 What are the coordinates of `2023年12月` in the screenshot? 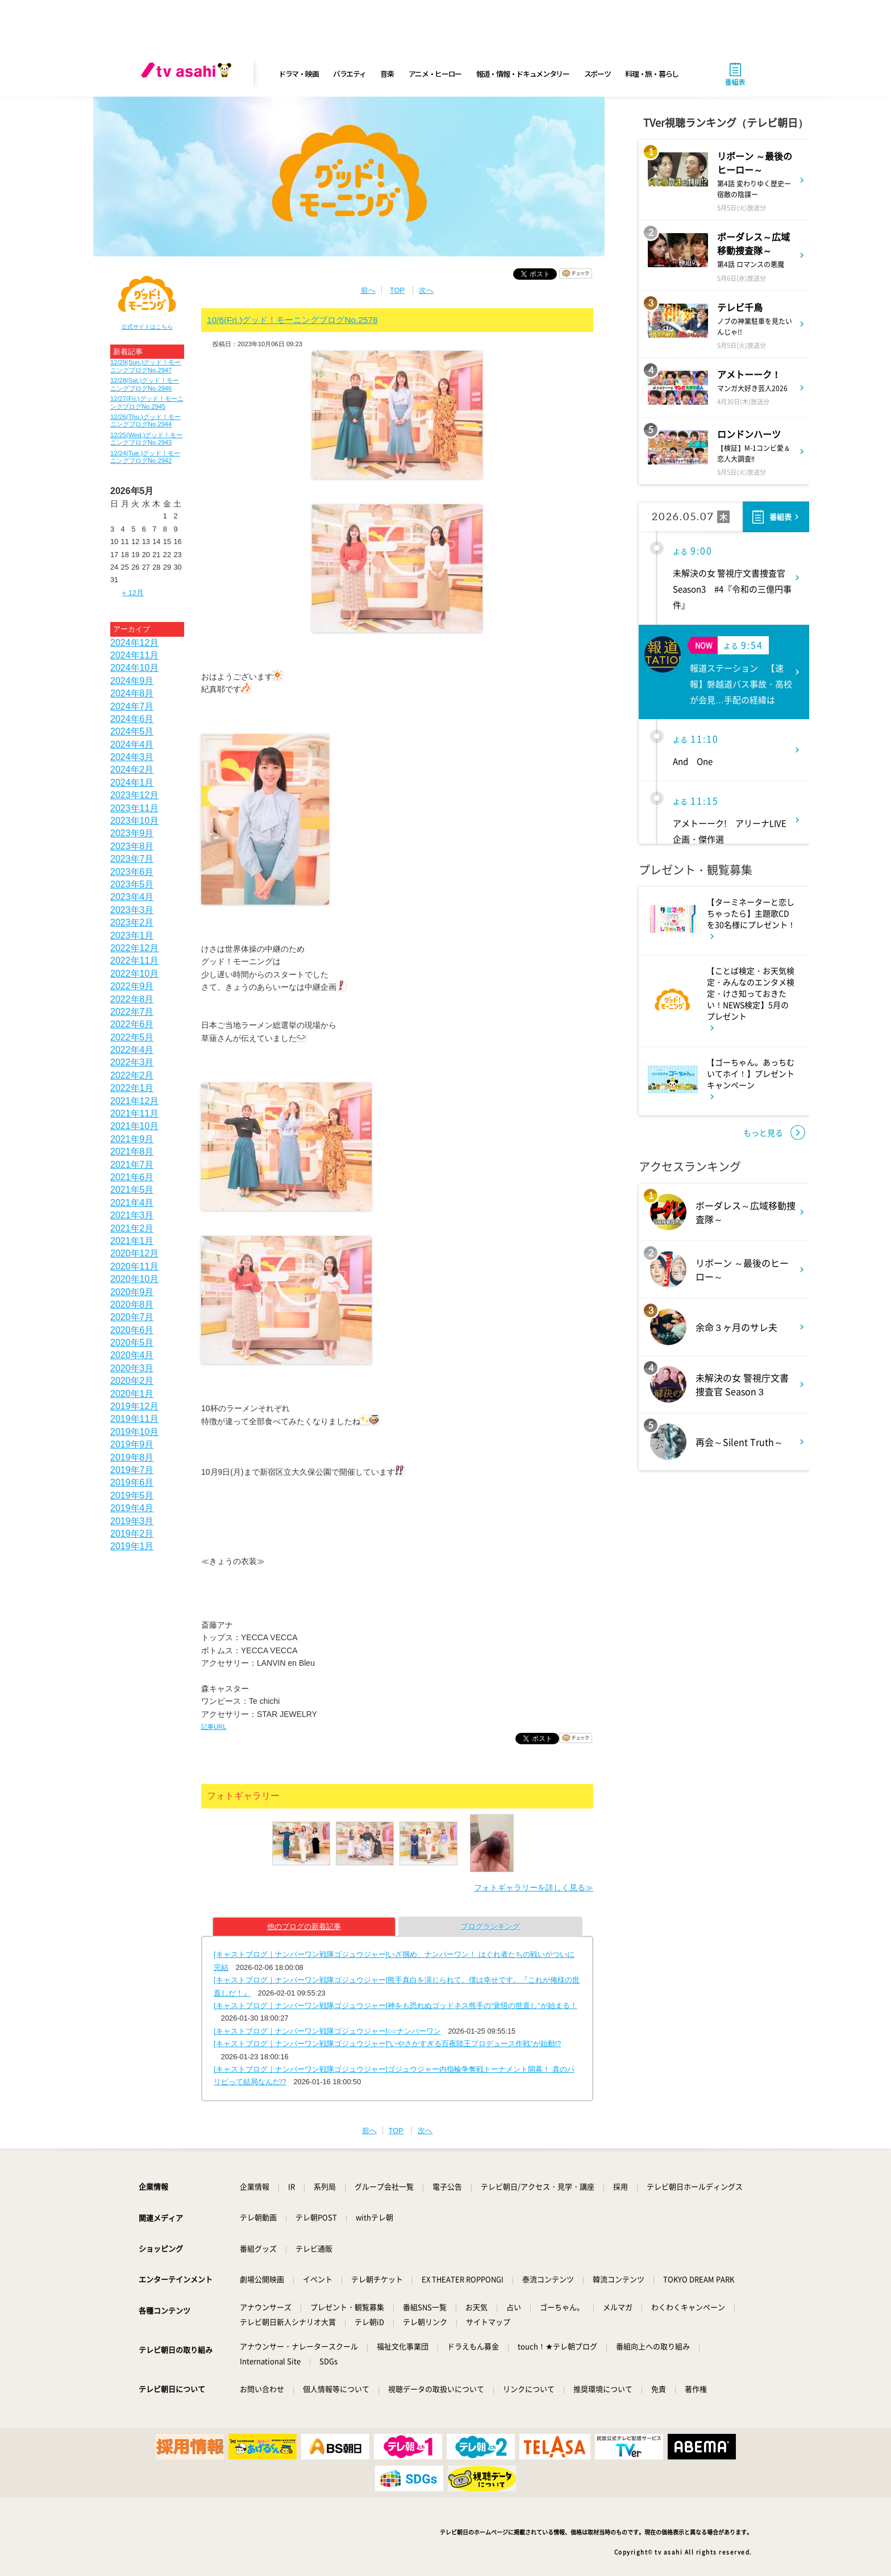 It's located at (134, 795).